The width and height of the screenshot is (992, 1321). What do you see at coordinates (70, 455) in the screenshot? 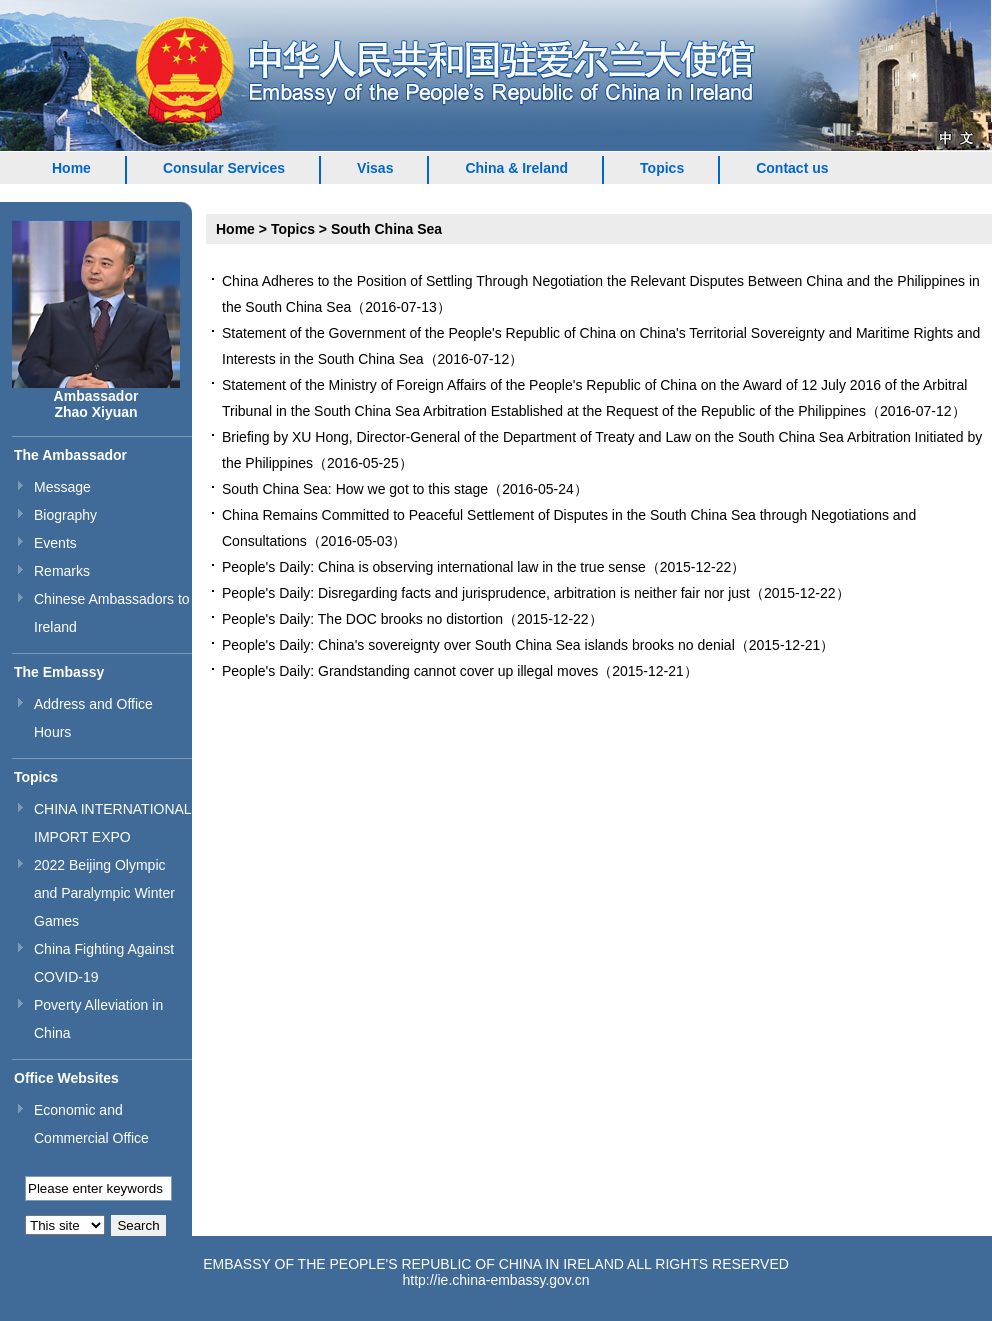
I see `The Ambassador` at bounding box center [70, 455].